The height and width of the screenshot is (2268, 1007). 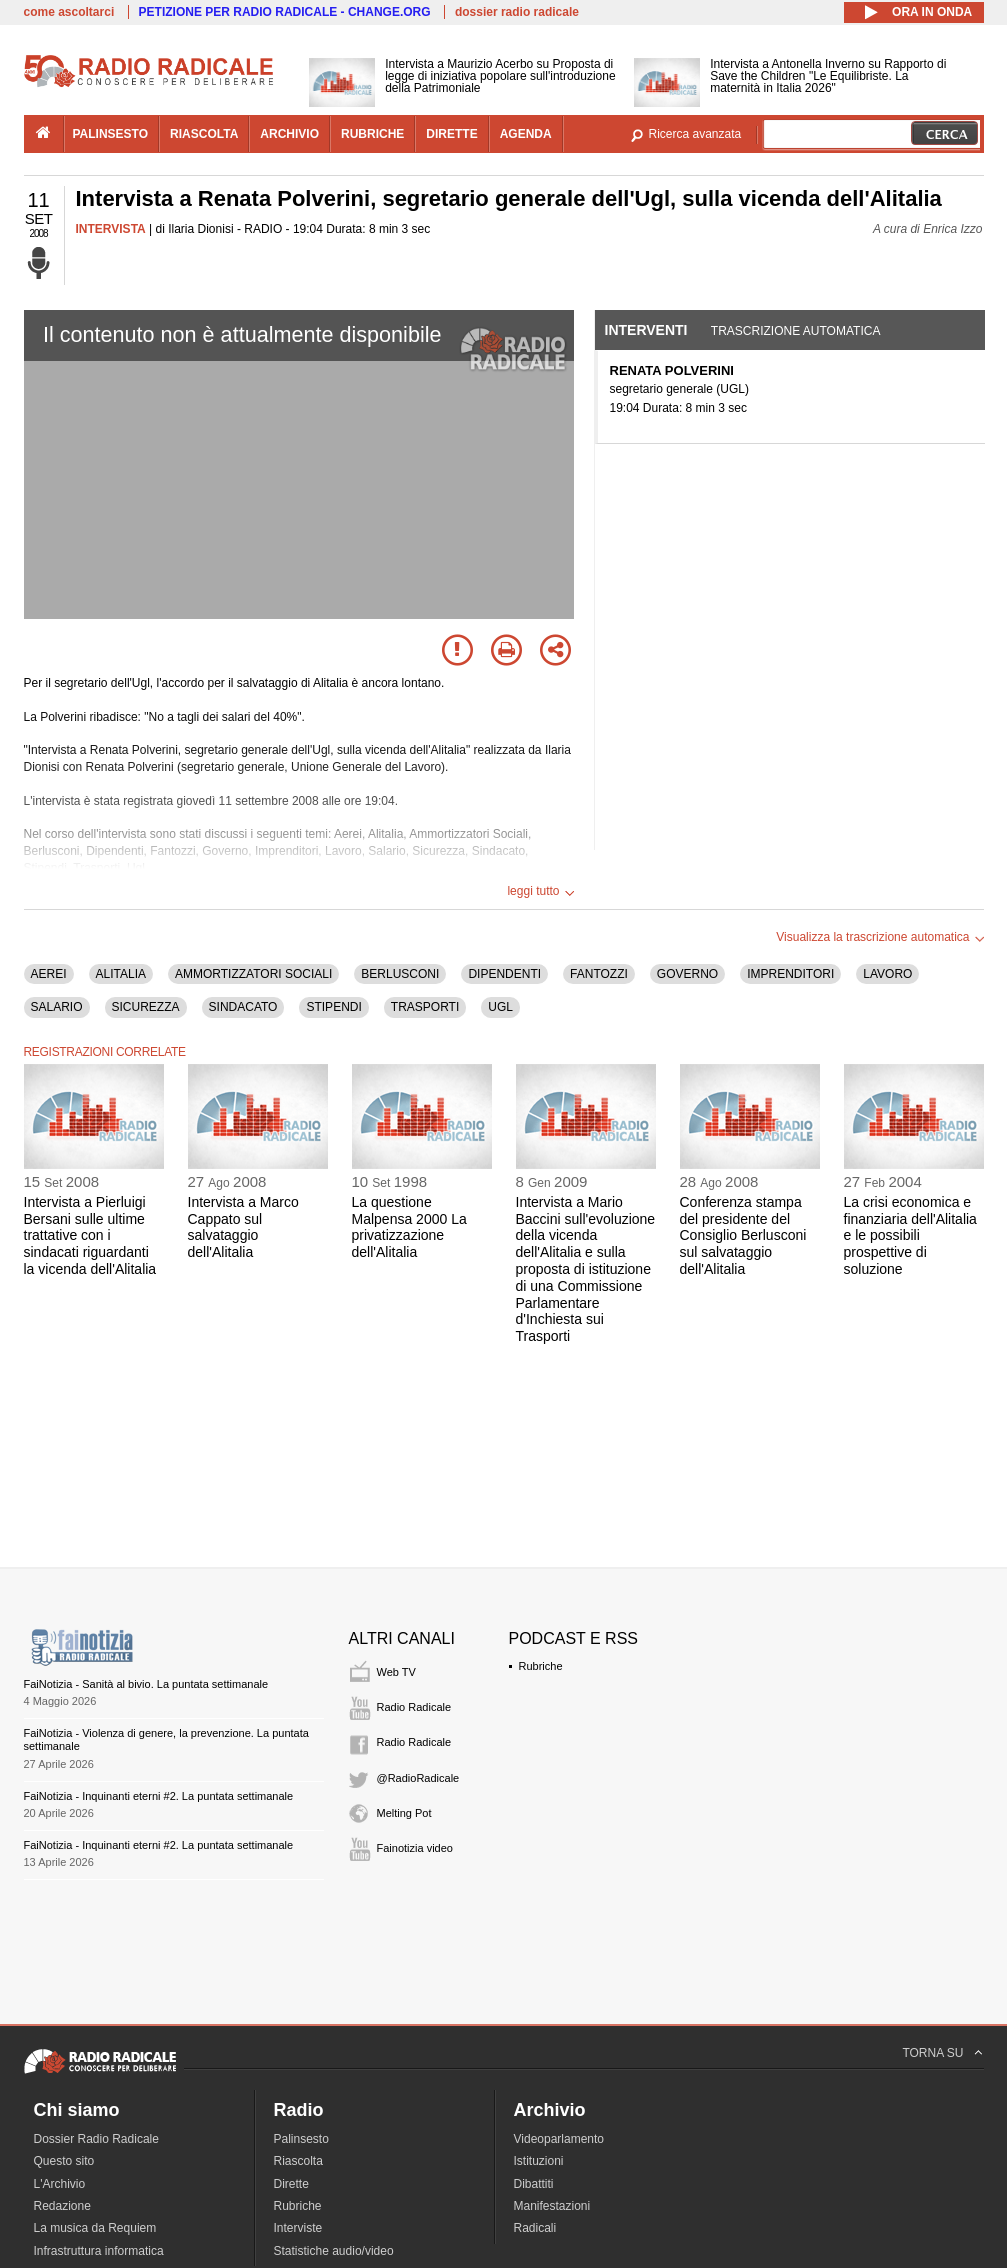 I want to click on Statistiche audio/video, so click(x=334, y=2251).